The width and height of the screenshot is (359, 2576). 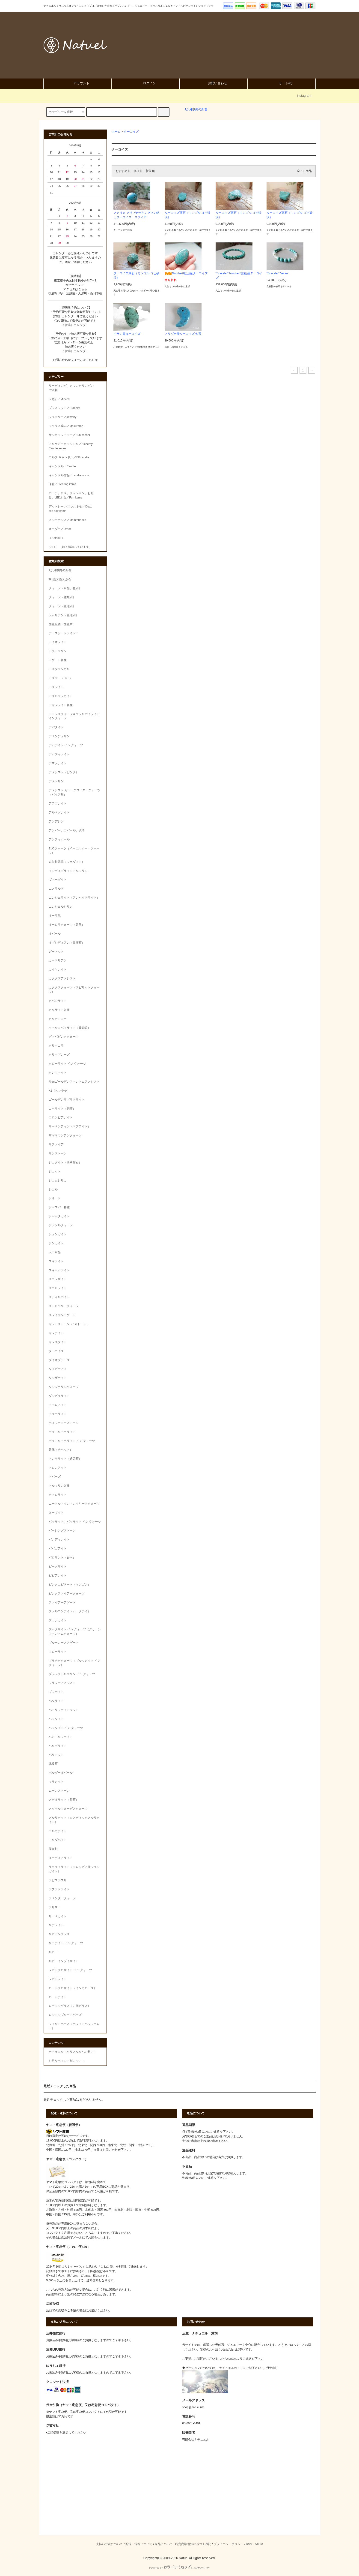 What do you see at coordinates (67, 2061) in the screenshot?
I see `お得なポイント制について` at bounding box center [67, 2061].